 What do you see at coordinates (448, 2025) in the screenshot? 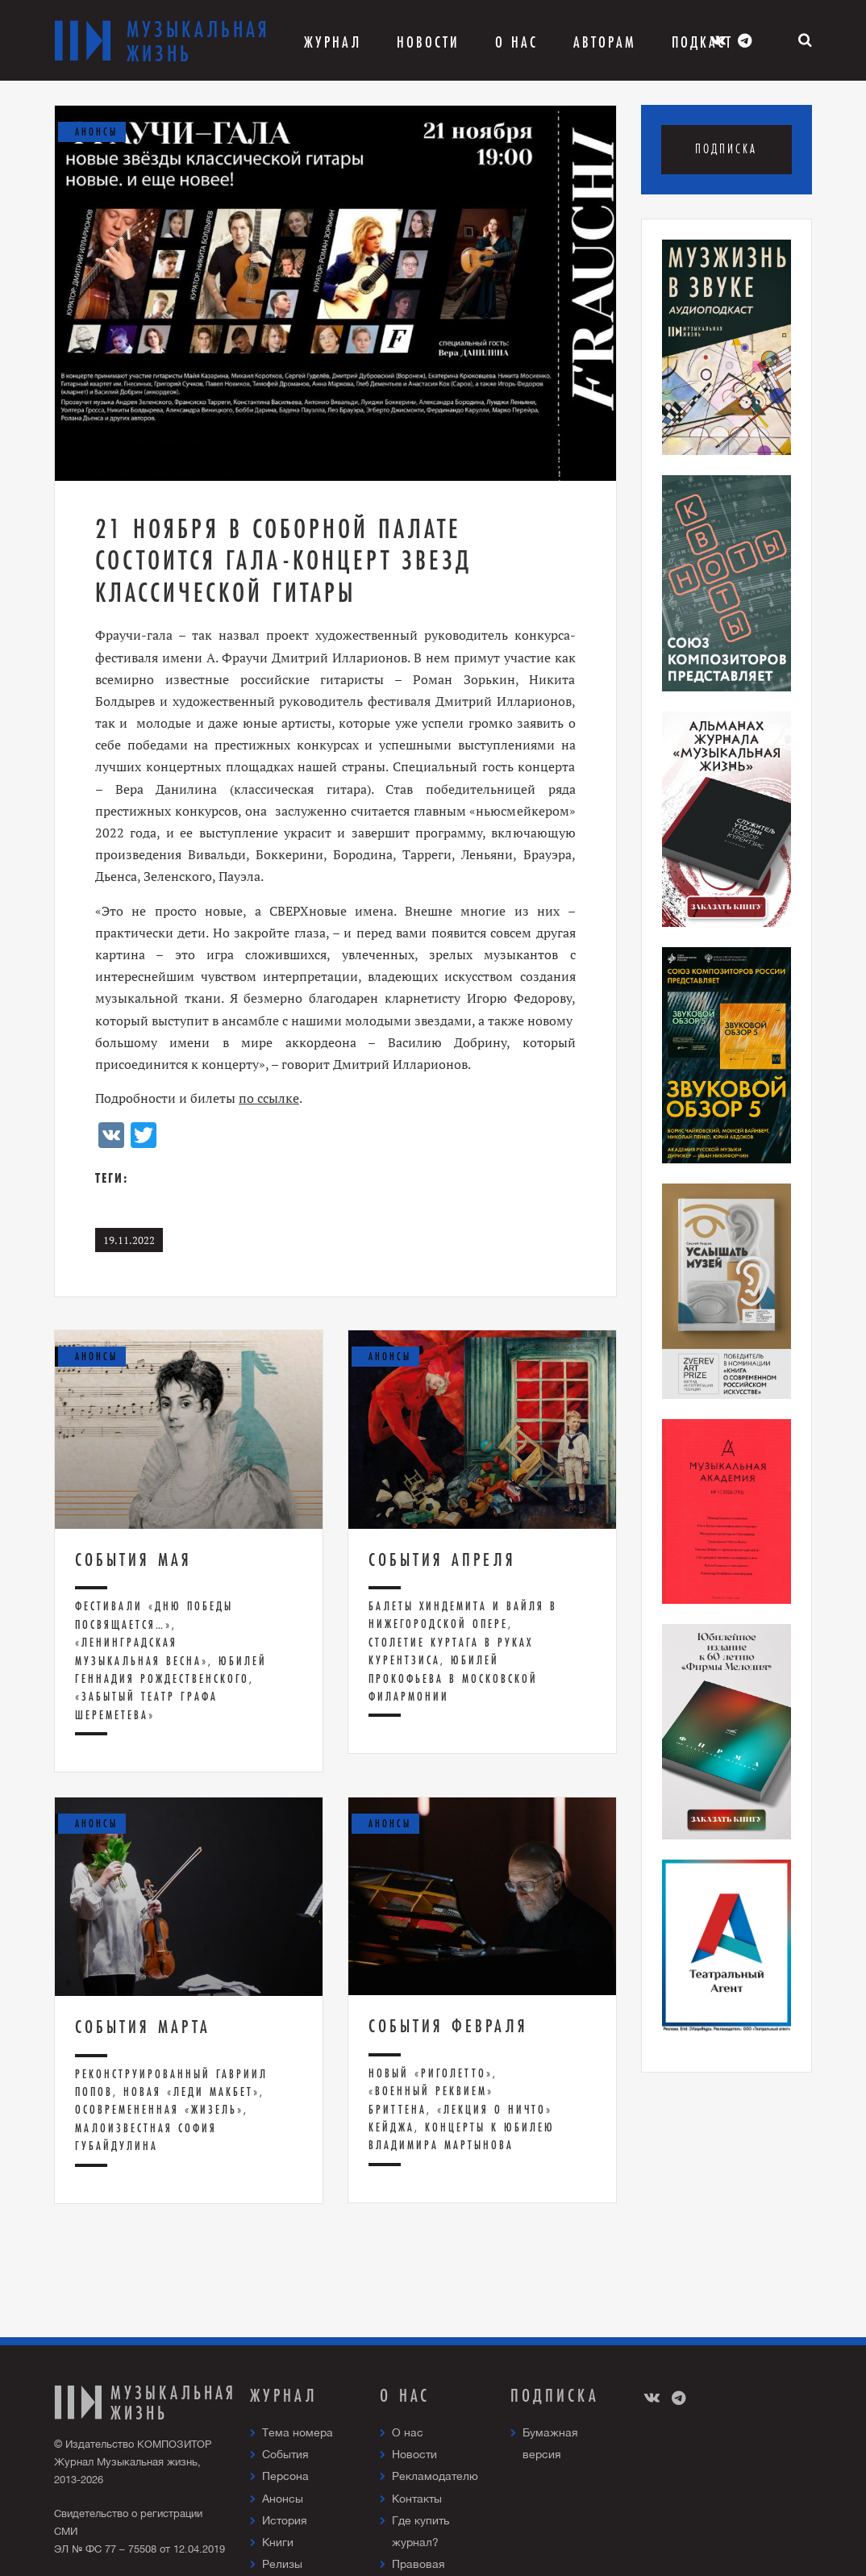
I see `События февраля` at bounding box center [448, 2025].